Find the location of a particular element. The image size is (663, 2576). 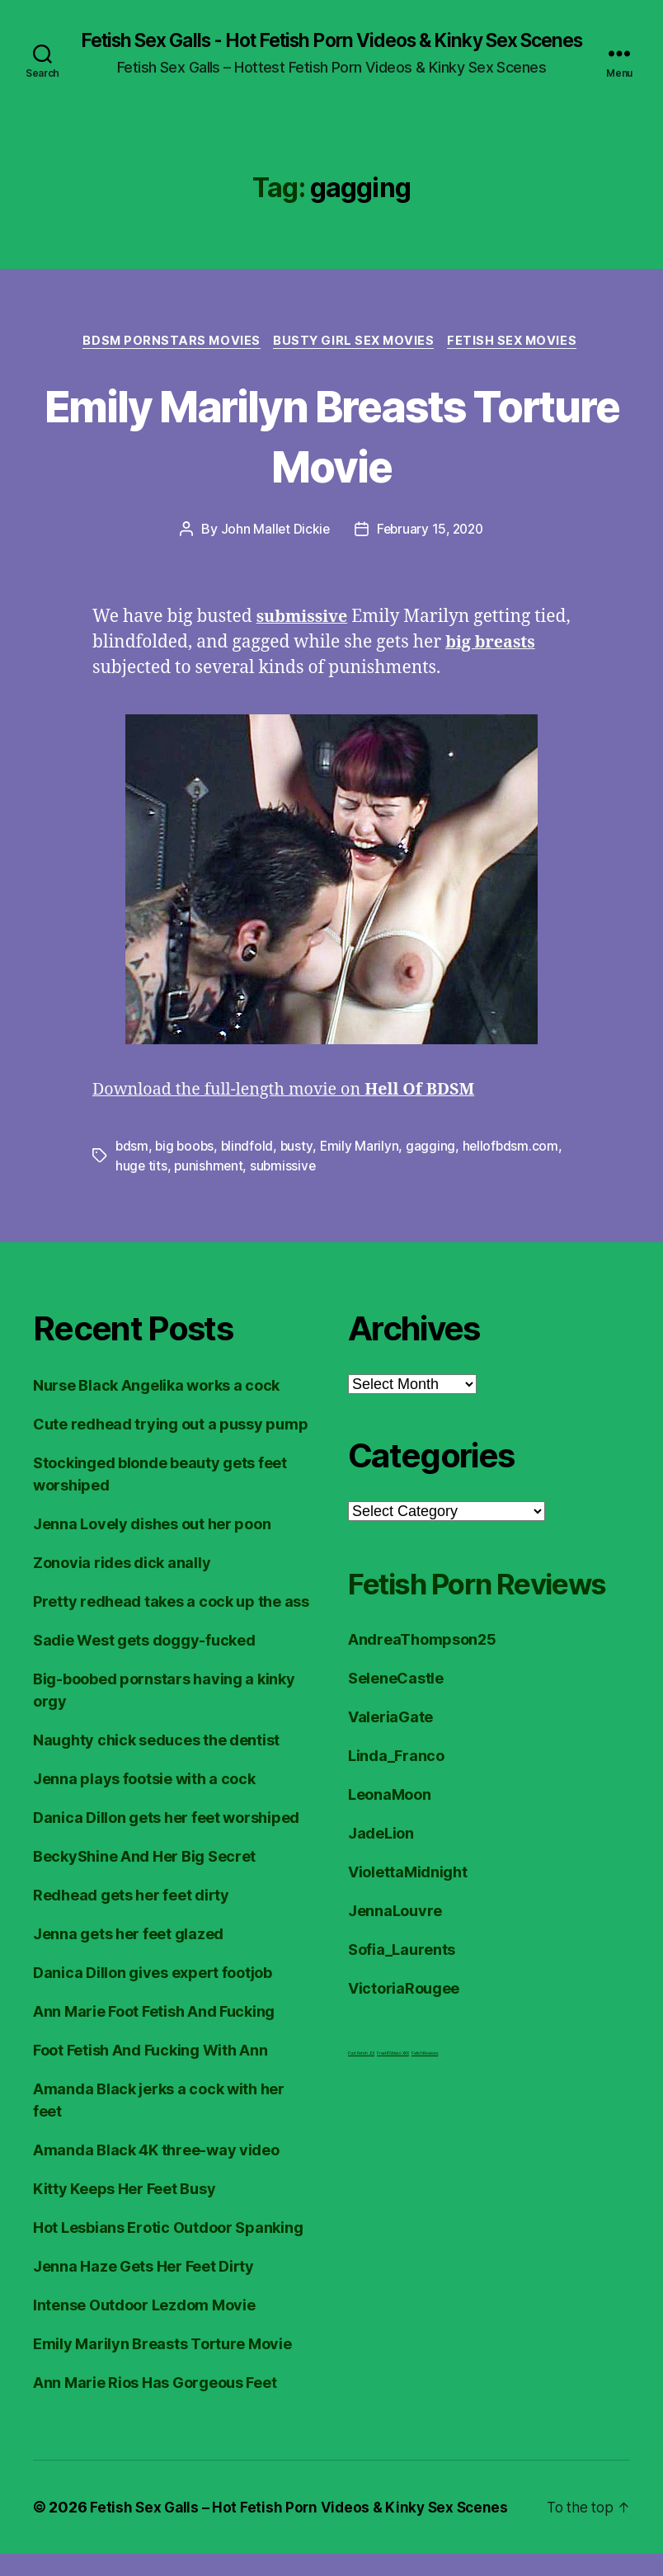

blindfold is located at coordinates (250, 1169).